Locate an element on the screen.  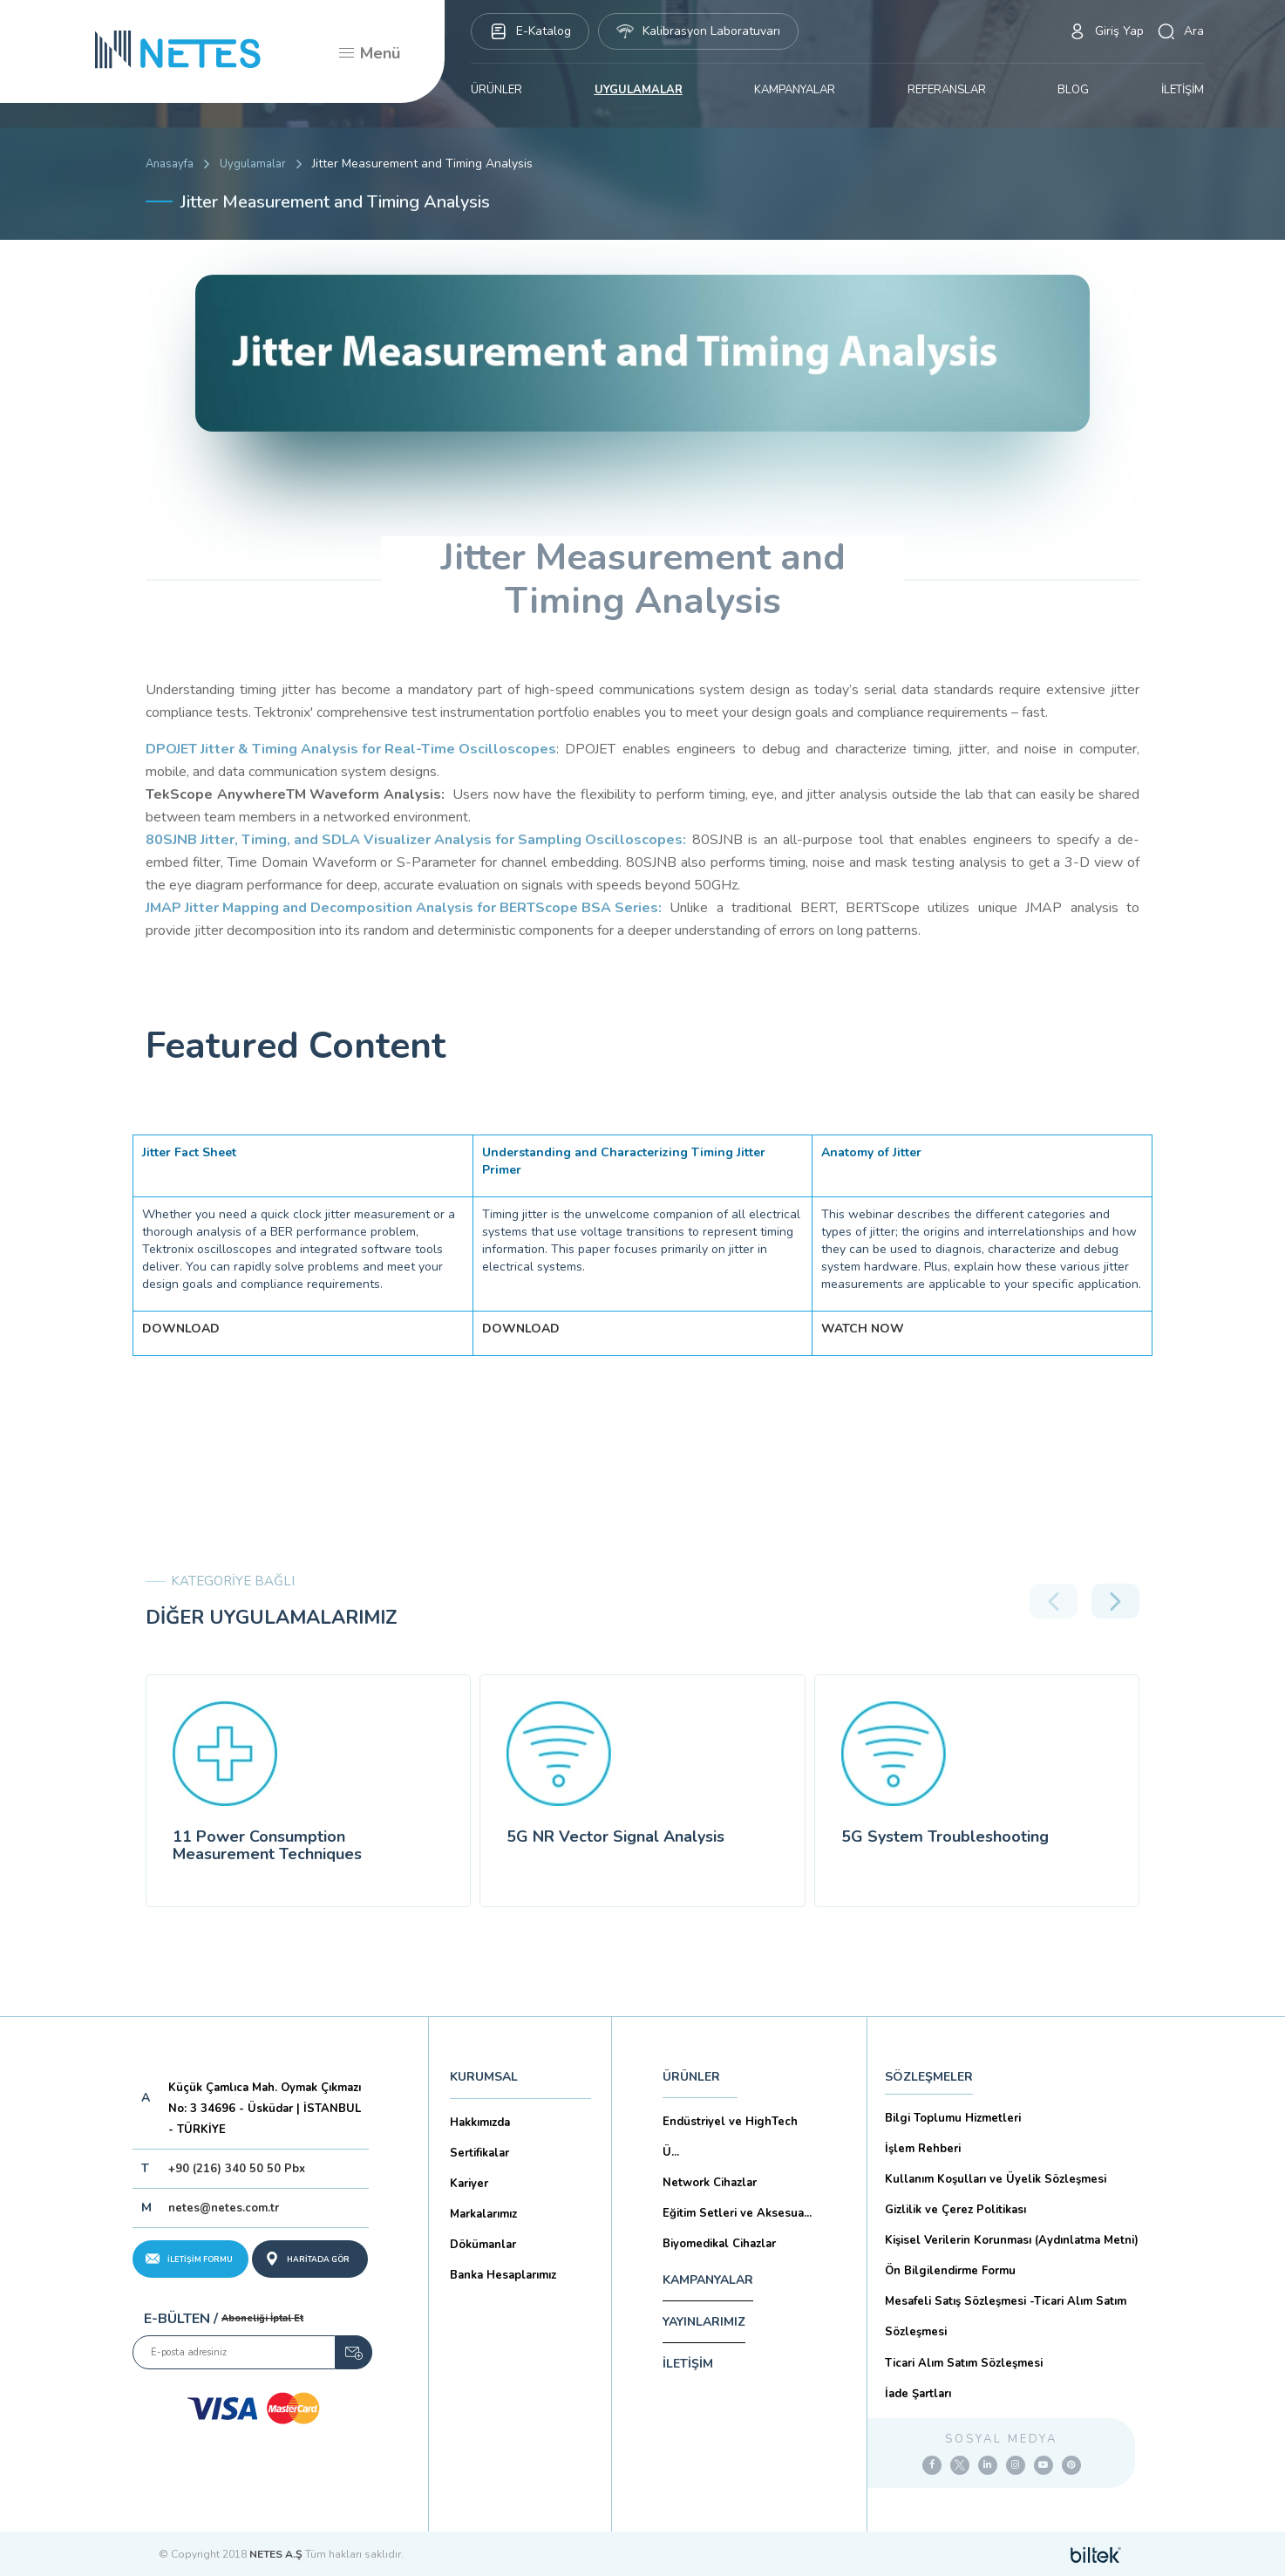
Markalarımız is located at coordinates (483, 2214).